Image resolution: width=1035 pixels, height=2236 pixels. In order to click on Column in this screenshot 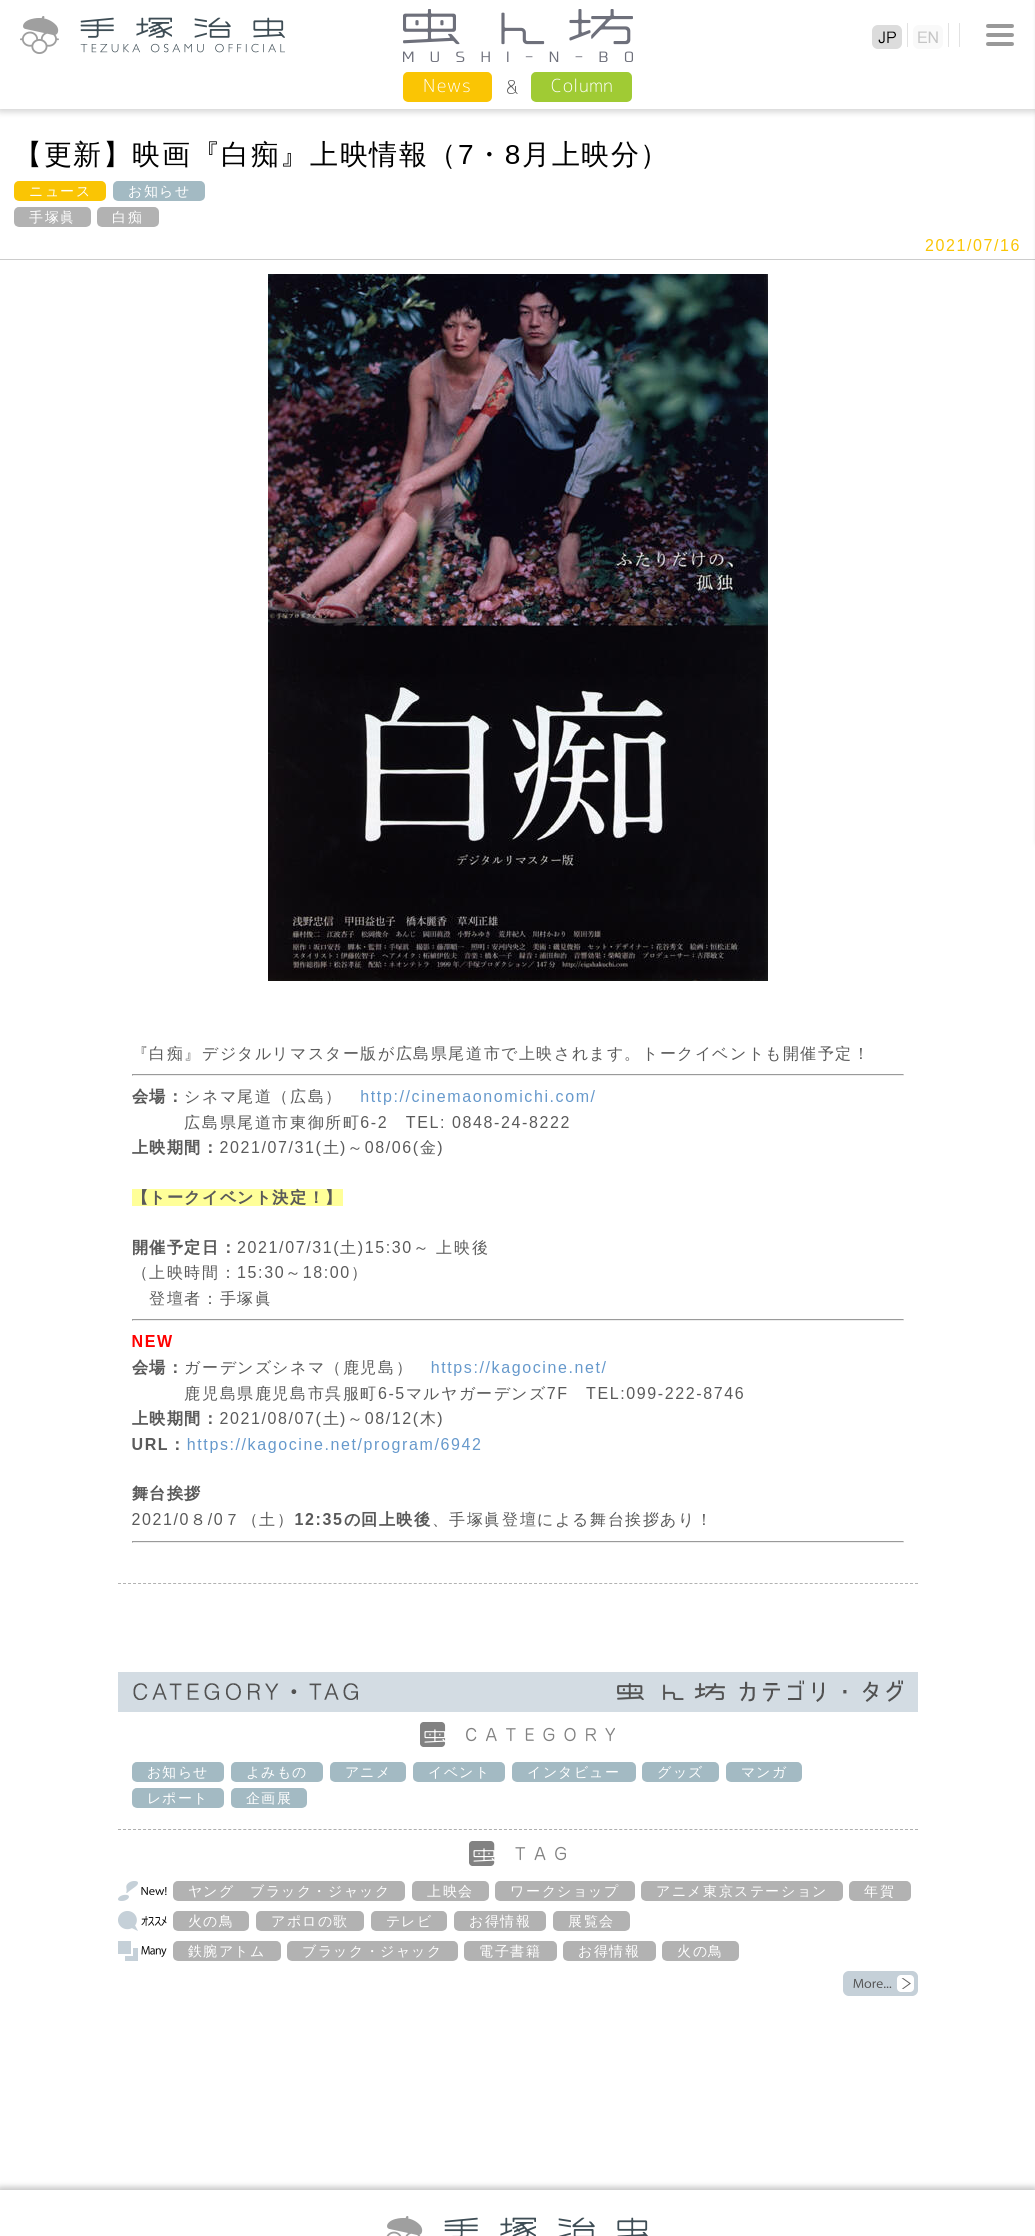, I will do `click(581, 85)`.